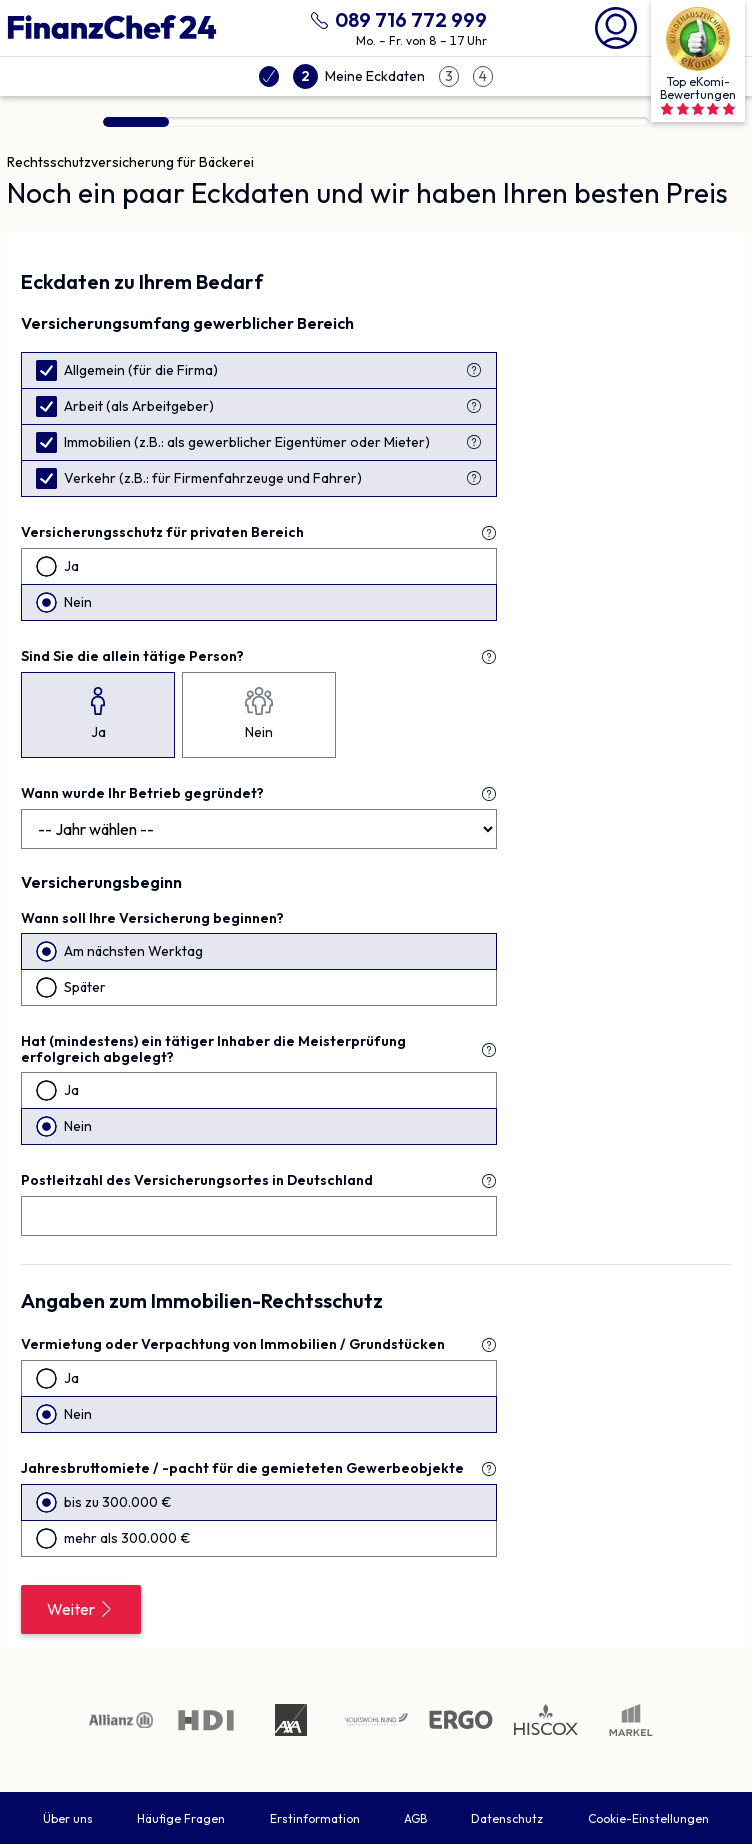 Image resolution: width=752 pixels, height=1844 pixels. I want to click on [Erklärung zu "Vermietung oder Verpachtung von Immobilien / Grundstücken"], so click(489, 1345).